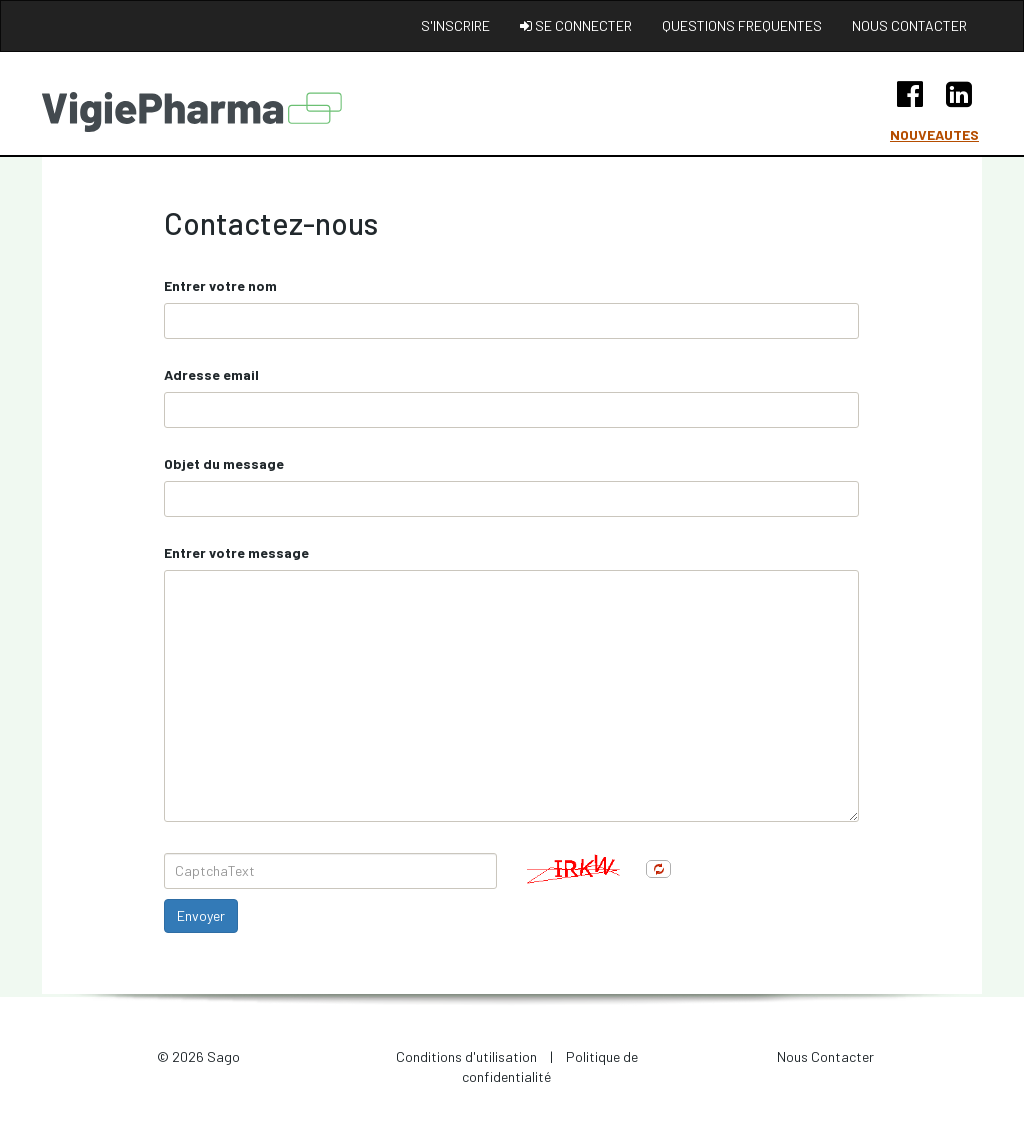  I want to click on Sago, so click(223, 1056).